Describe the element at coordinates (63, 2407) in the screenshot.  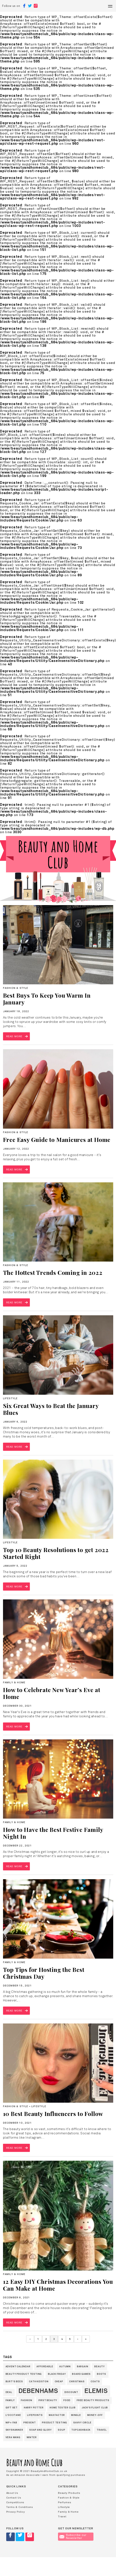
I see `Home Tester Club [Home Tester Club (1 item)]` at that location.